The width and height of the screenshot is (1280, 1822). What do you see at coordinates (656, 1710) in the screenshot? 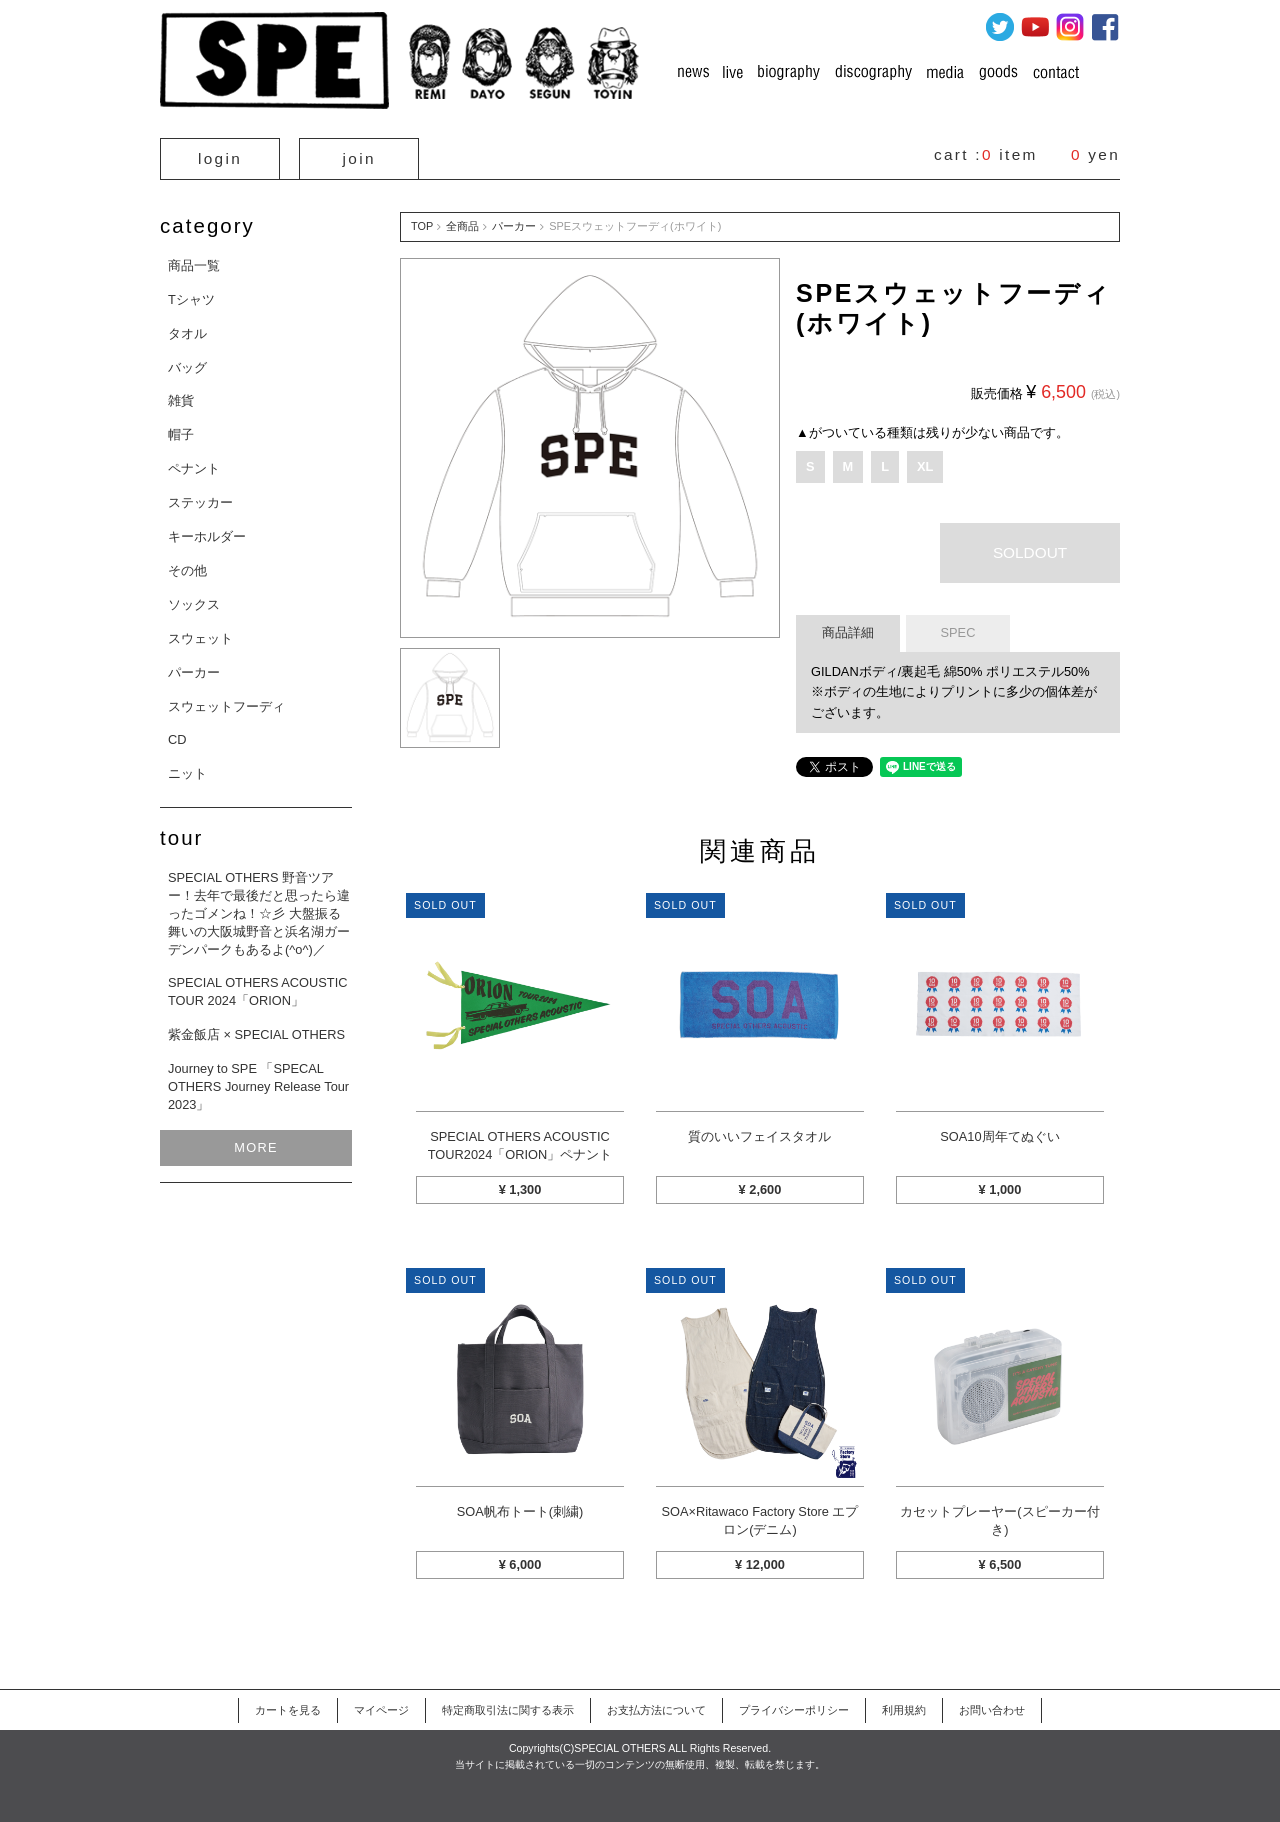
I see `お支払方法について` at bounding box center [656, 1710].